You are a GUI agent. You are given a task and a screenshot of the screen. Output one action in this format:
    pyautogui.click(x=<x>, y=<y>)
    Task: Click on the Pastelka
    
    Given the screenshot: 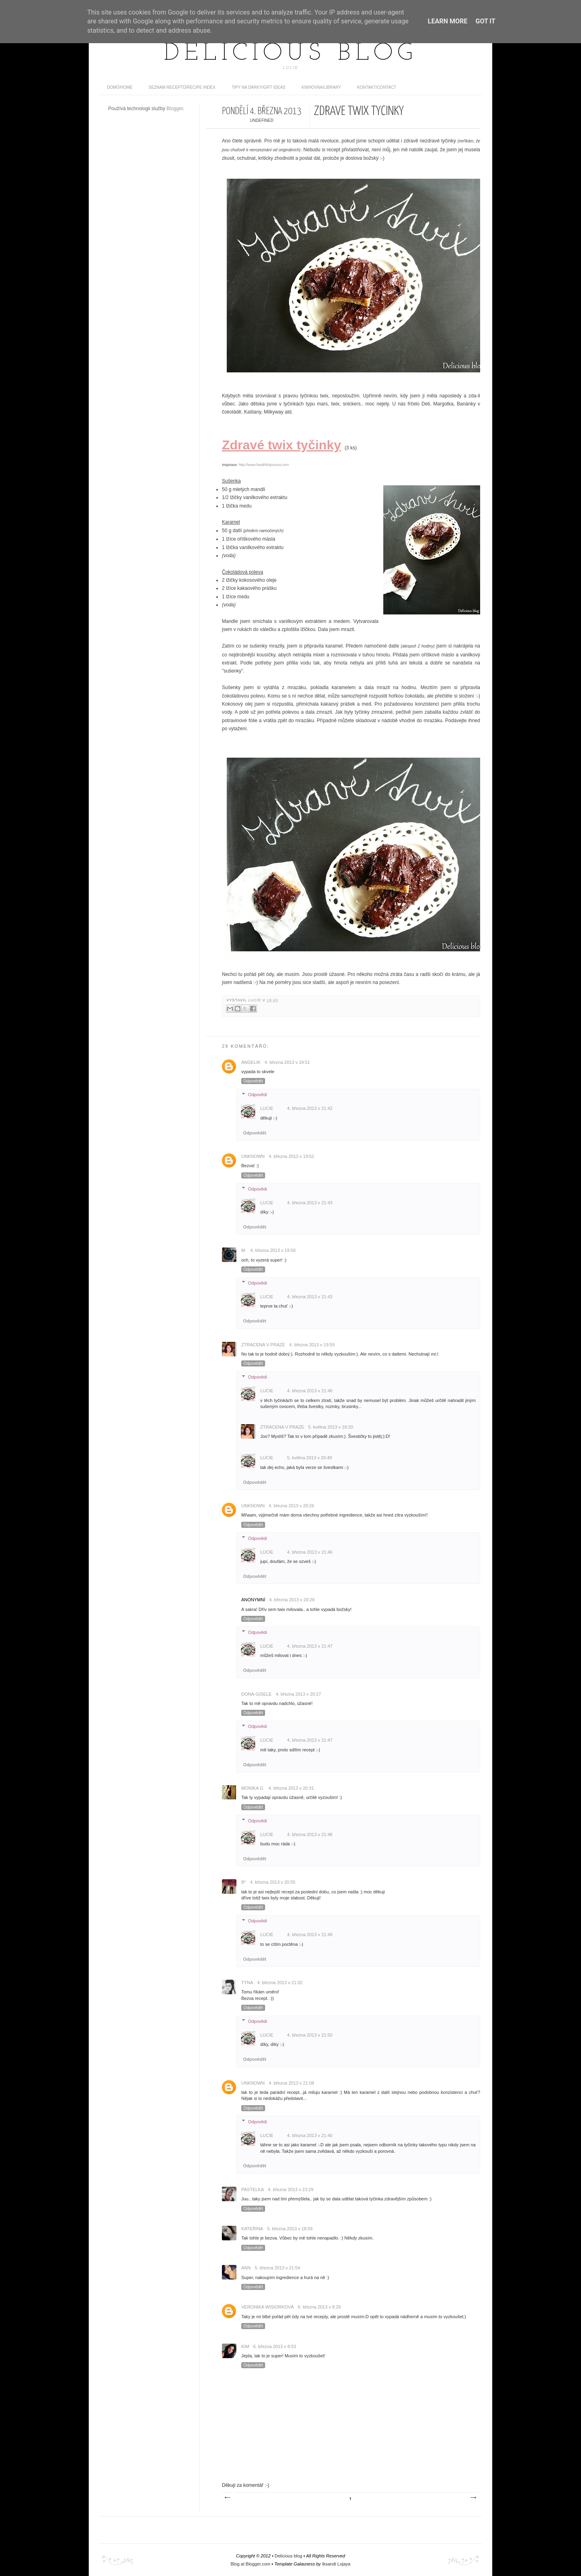 What is the action you would take?
    pyautogui.click(x=252, y=2189)
    